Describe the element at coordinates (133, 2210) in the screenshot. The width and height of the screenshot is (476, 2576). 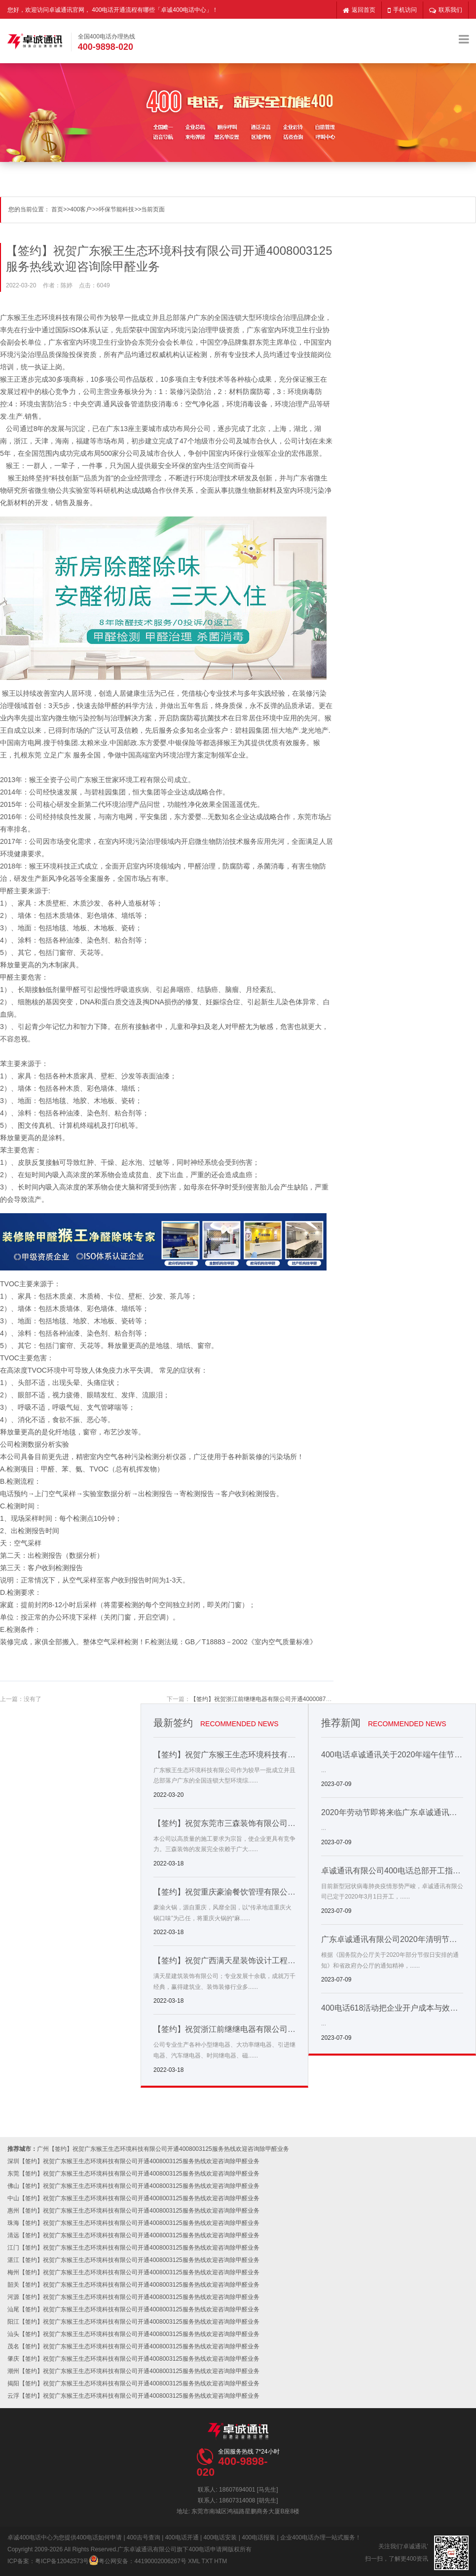
I see `惠州【签约】祝贺广东猴王生态环境科技有限公司开通4008003125服务热线欢迎咨询除甲醛业务` at that location.